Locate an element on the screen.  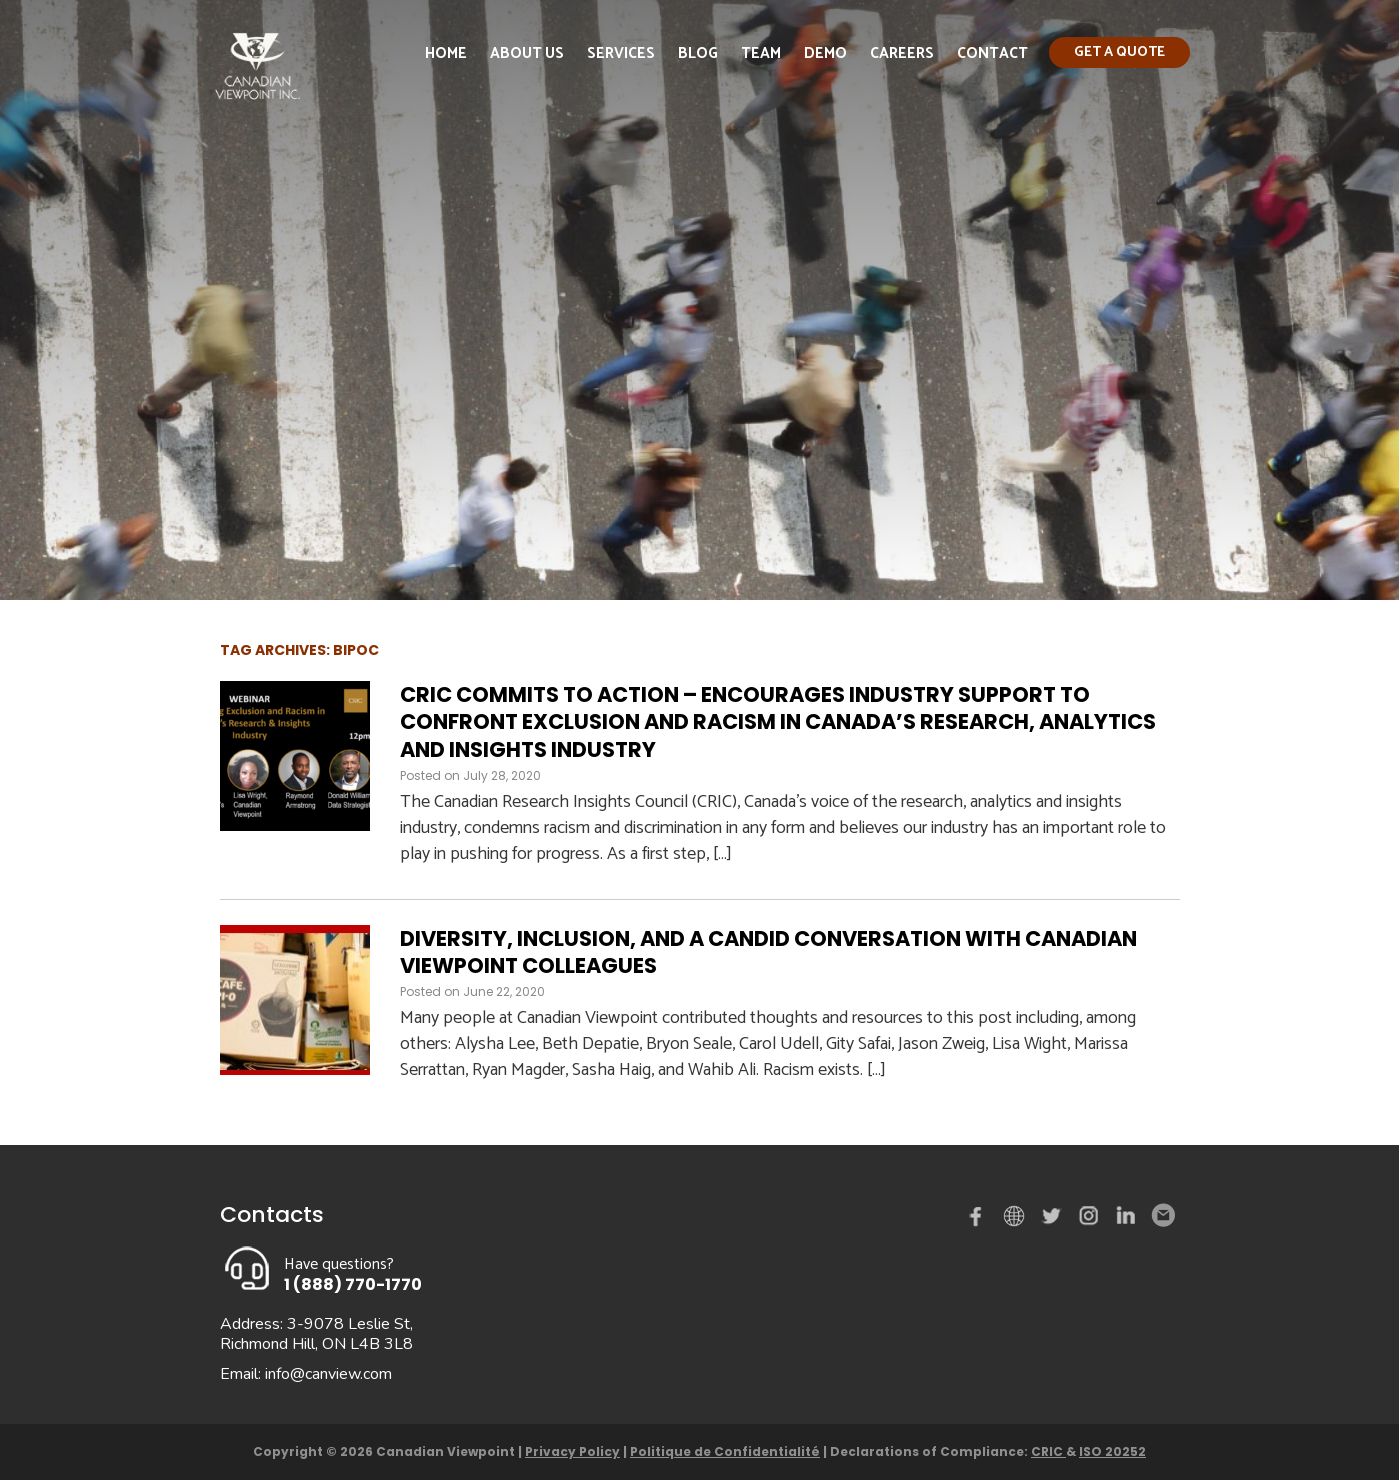
About Us is located at coordinates (527, 53).